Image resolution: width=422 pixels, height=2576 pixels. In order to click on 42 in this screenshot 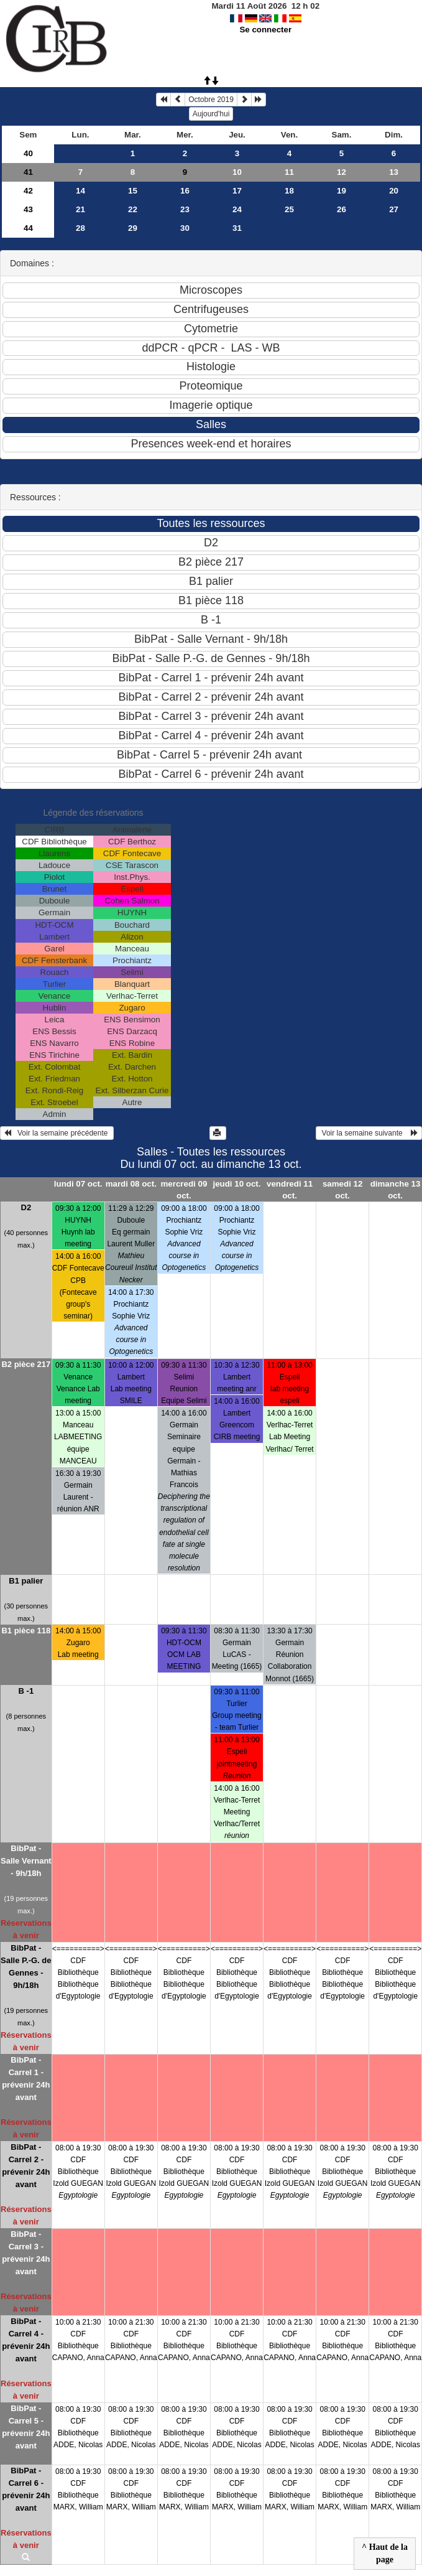, I will do `click(28, 190)`.